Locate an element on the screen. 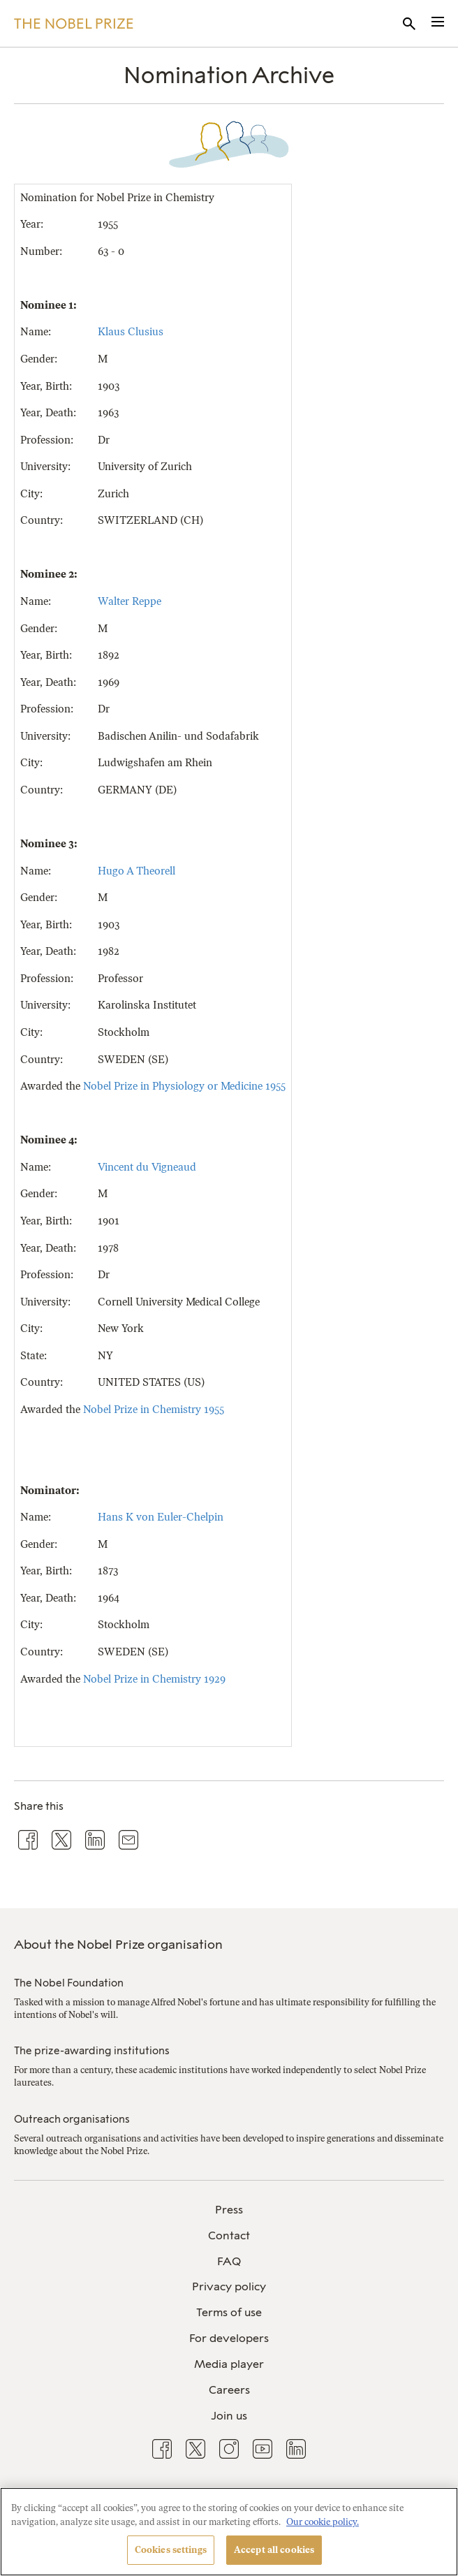 The width and height of the screenshot is (458, 2576). Hugo A Theorell is located at coordinates (136, 871).